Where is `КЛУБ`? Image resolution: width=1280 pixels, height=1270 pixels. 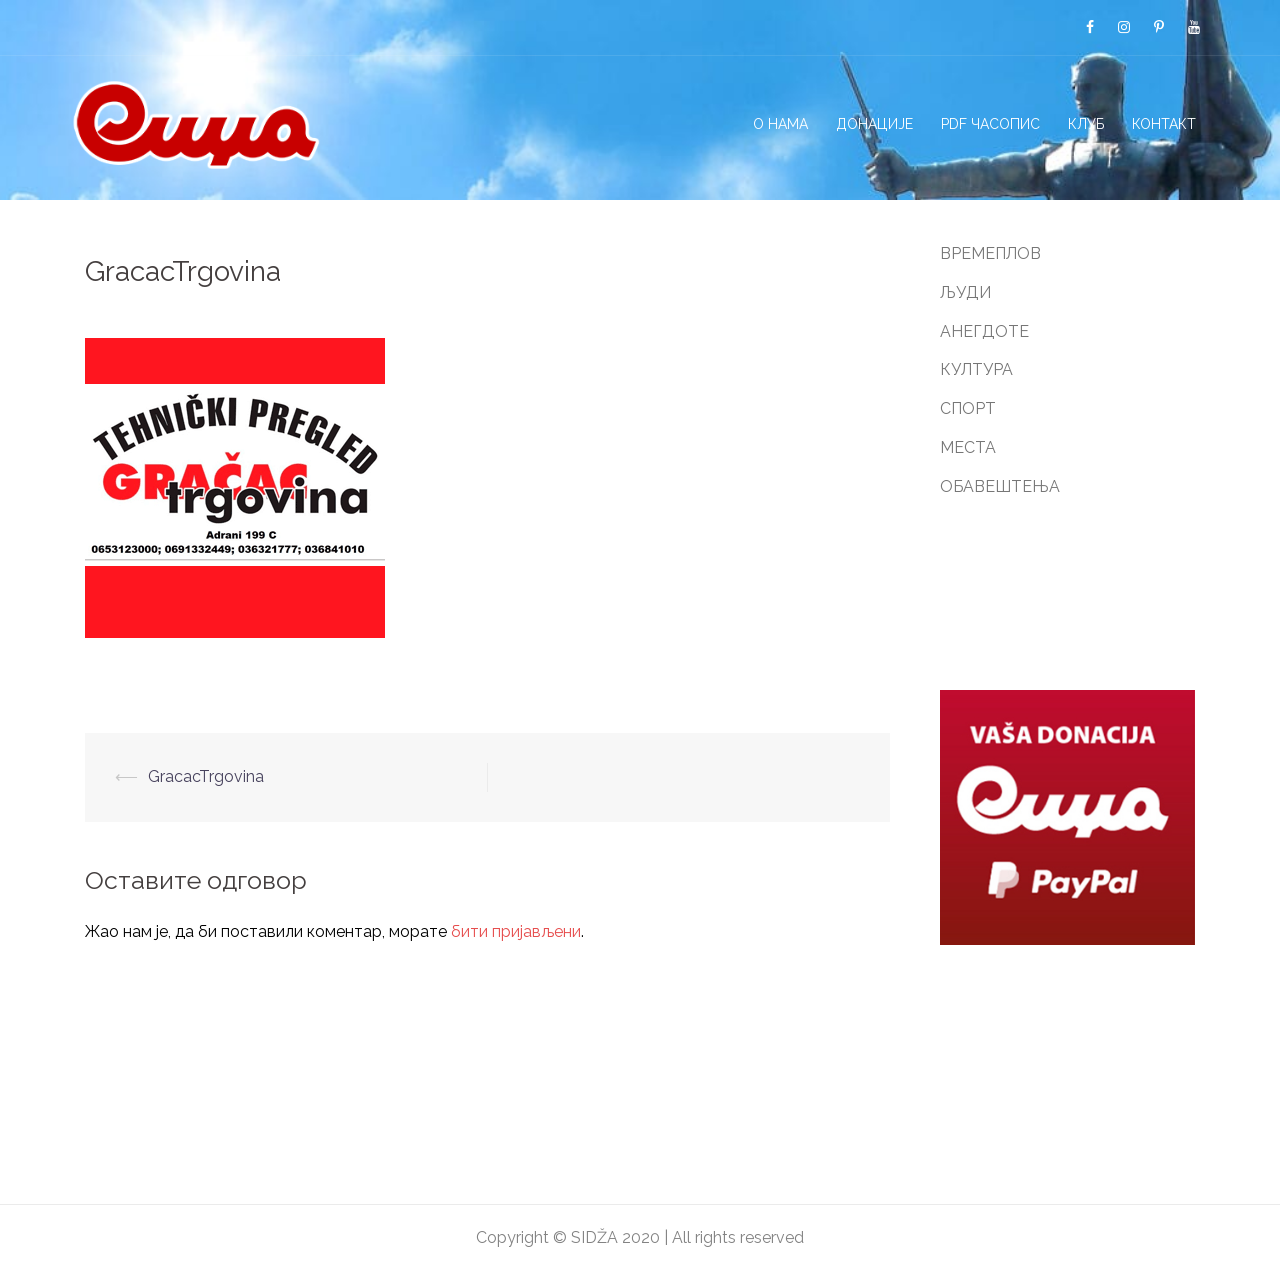
КЛУБ is located at coordinates (1086, 124).